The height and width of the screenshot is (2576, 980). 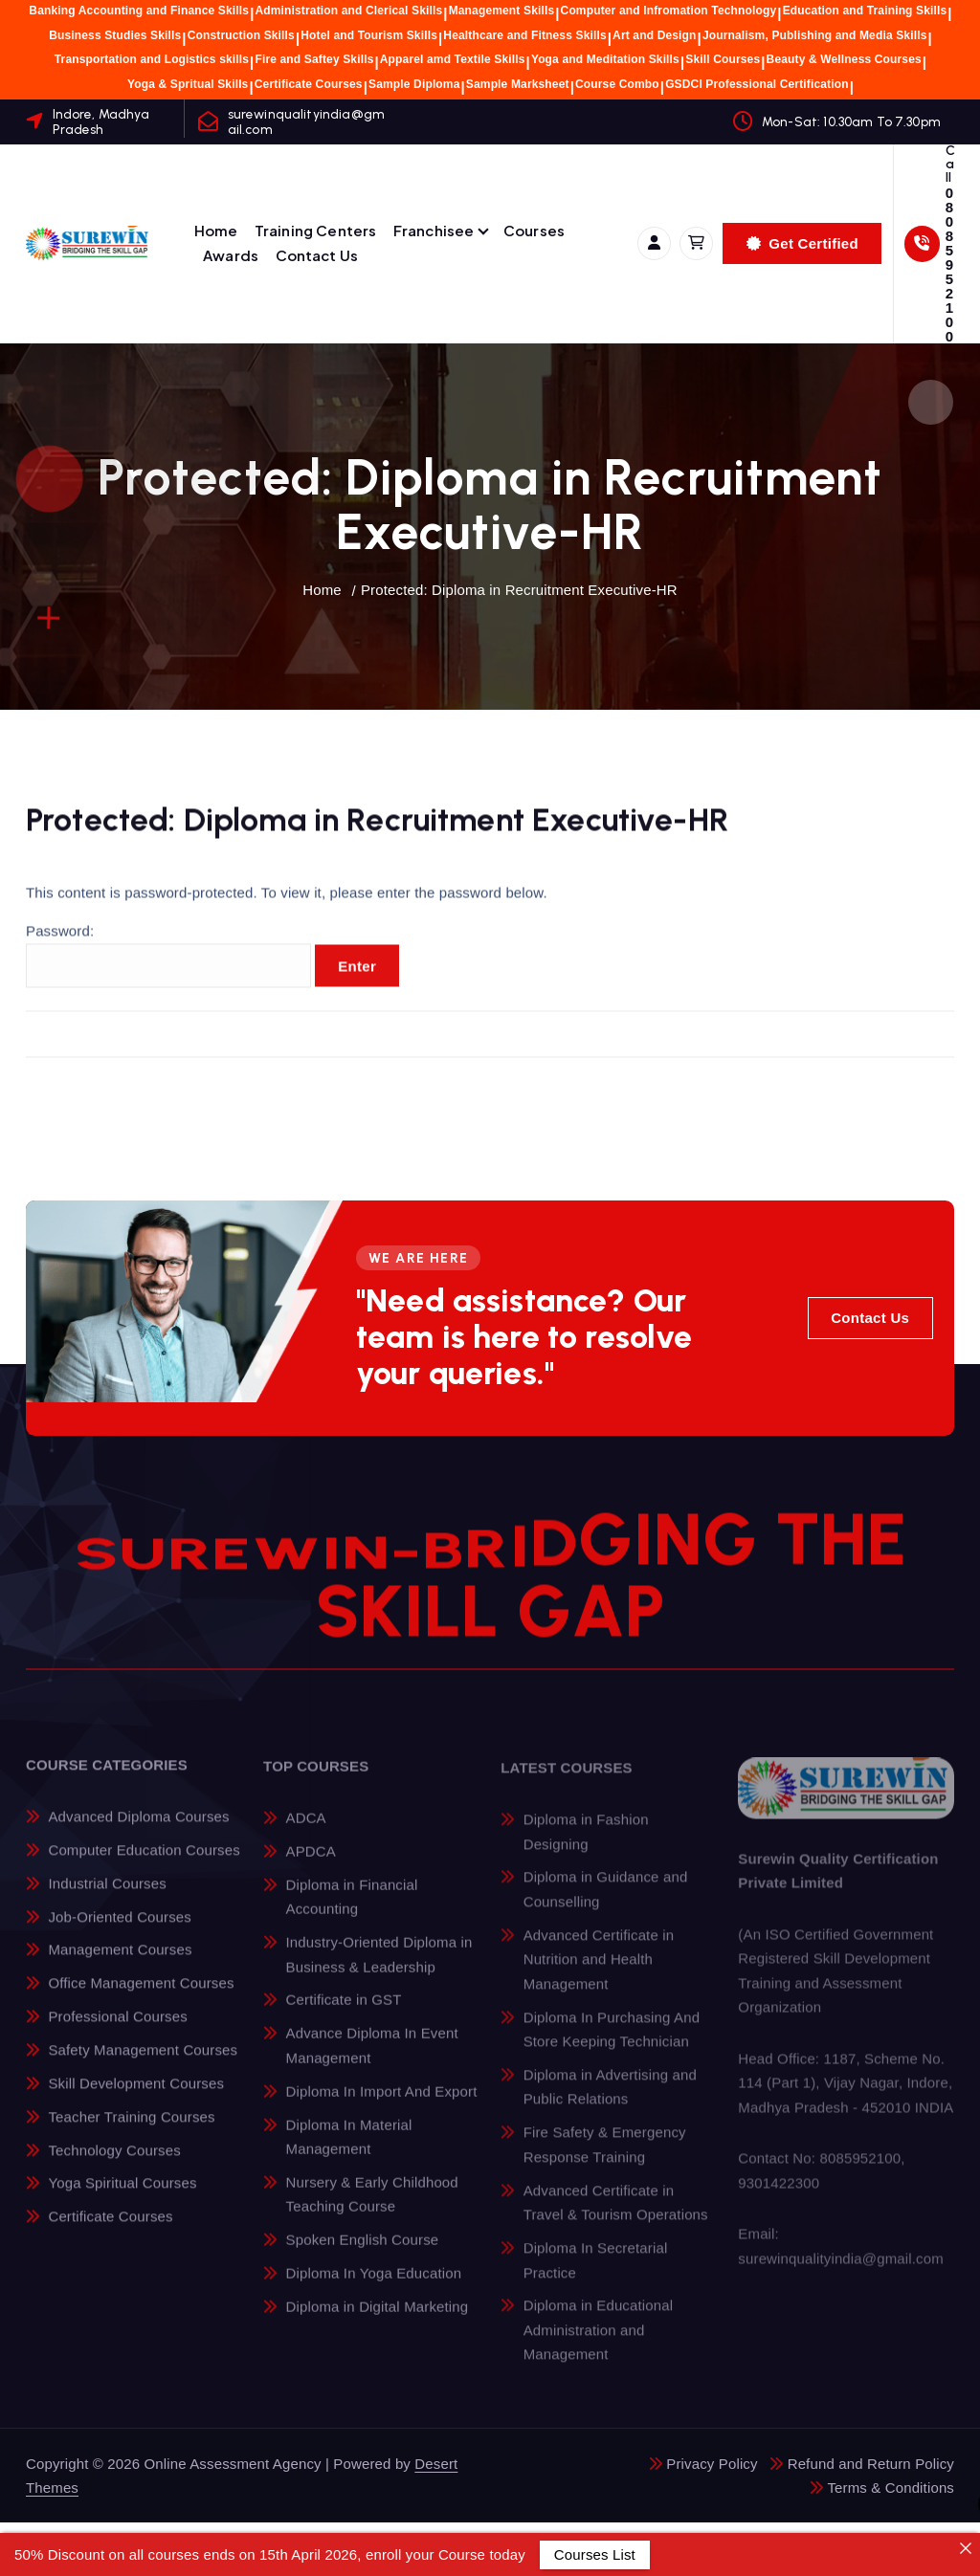 I want to click on Diploma In Material Management, so click(x=349, y=2150).